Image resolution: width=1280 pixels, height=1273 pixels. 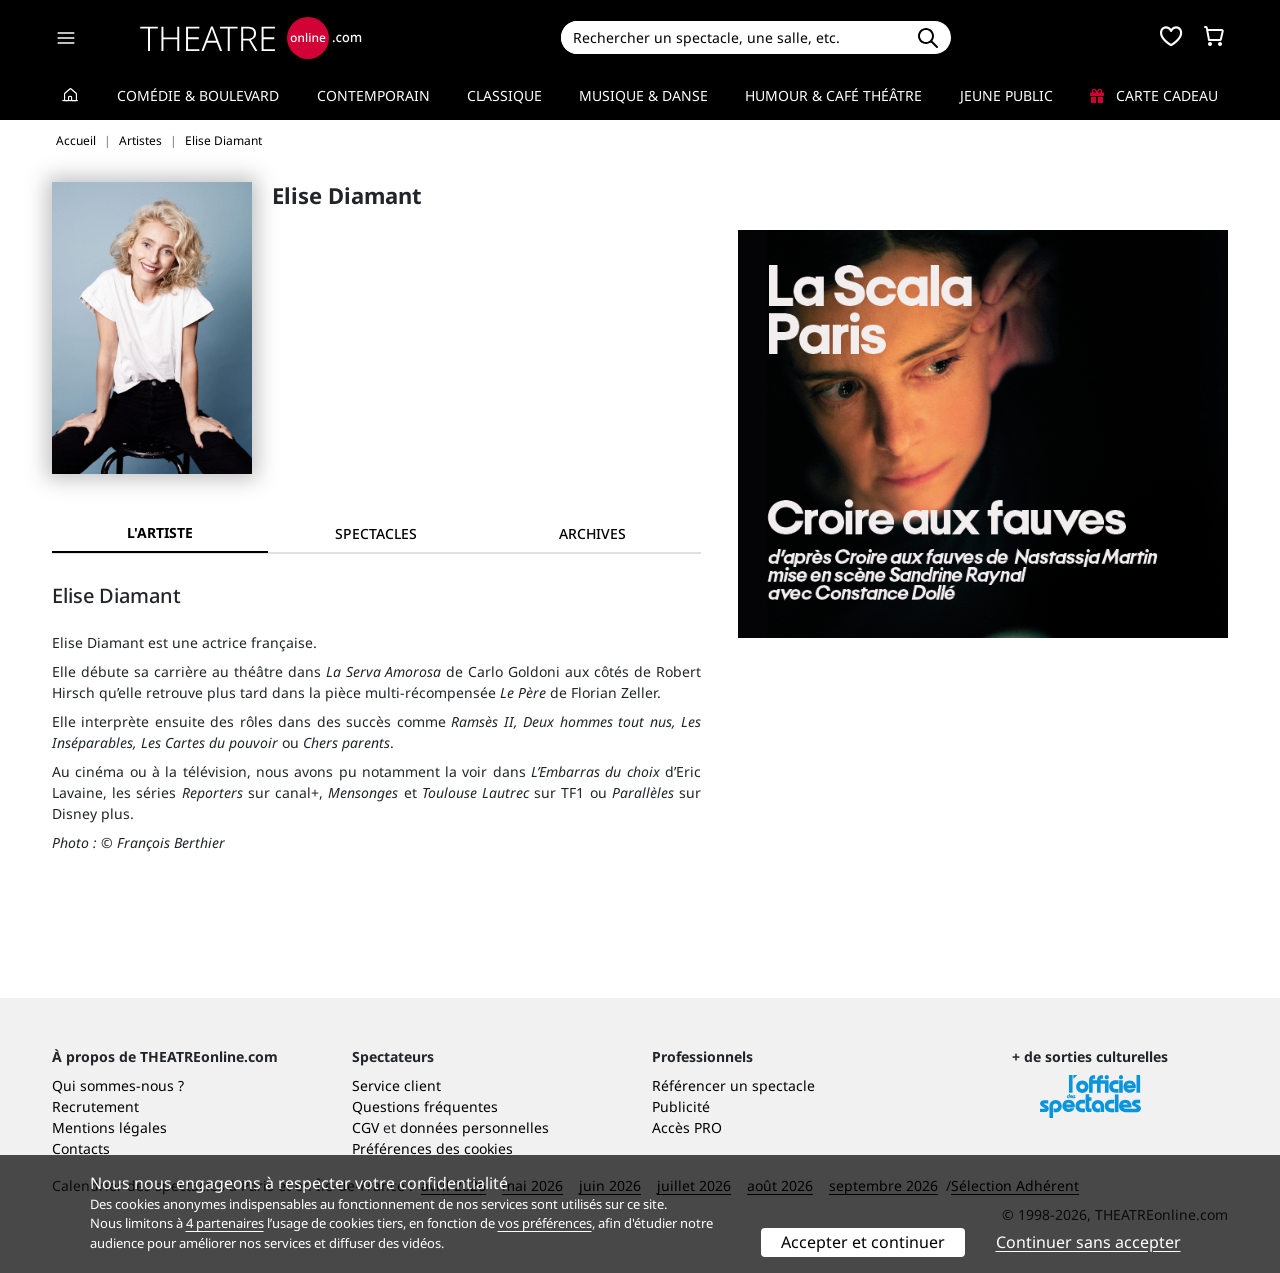 I want to click on Accepter et continuer, so click(x=863, y=1242).